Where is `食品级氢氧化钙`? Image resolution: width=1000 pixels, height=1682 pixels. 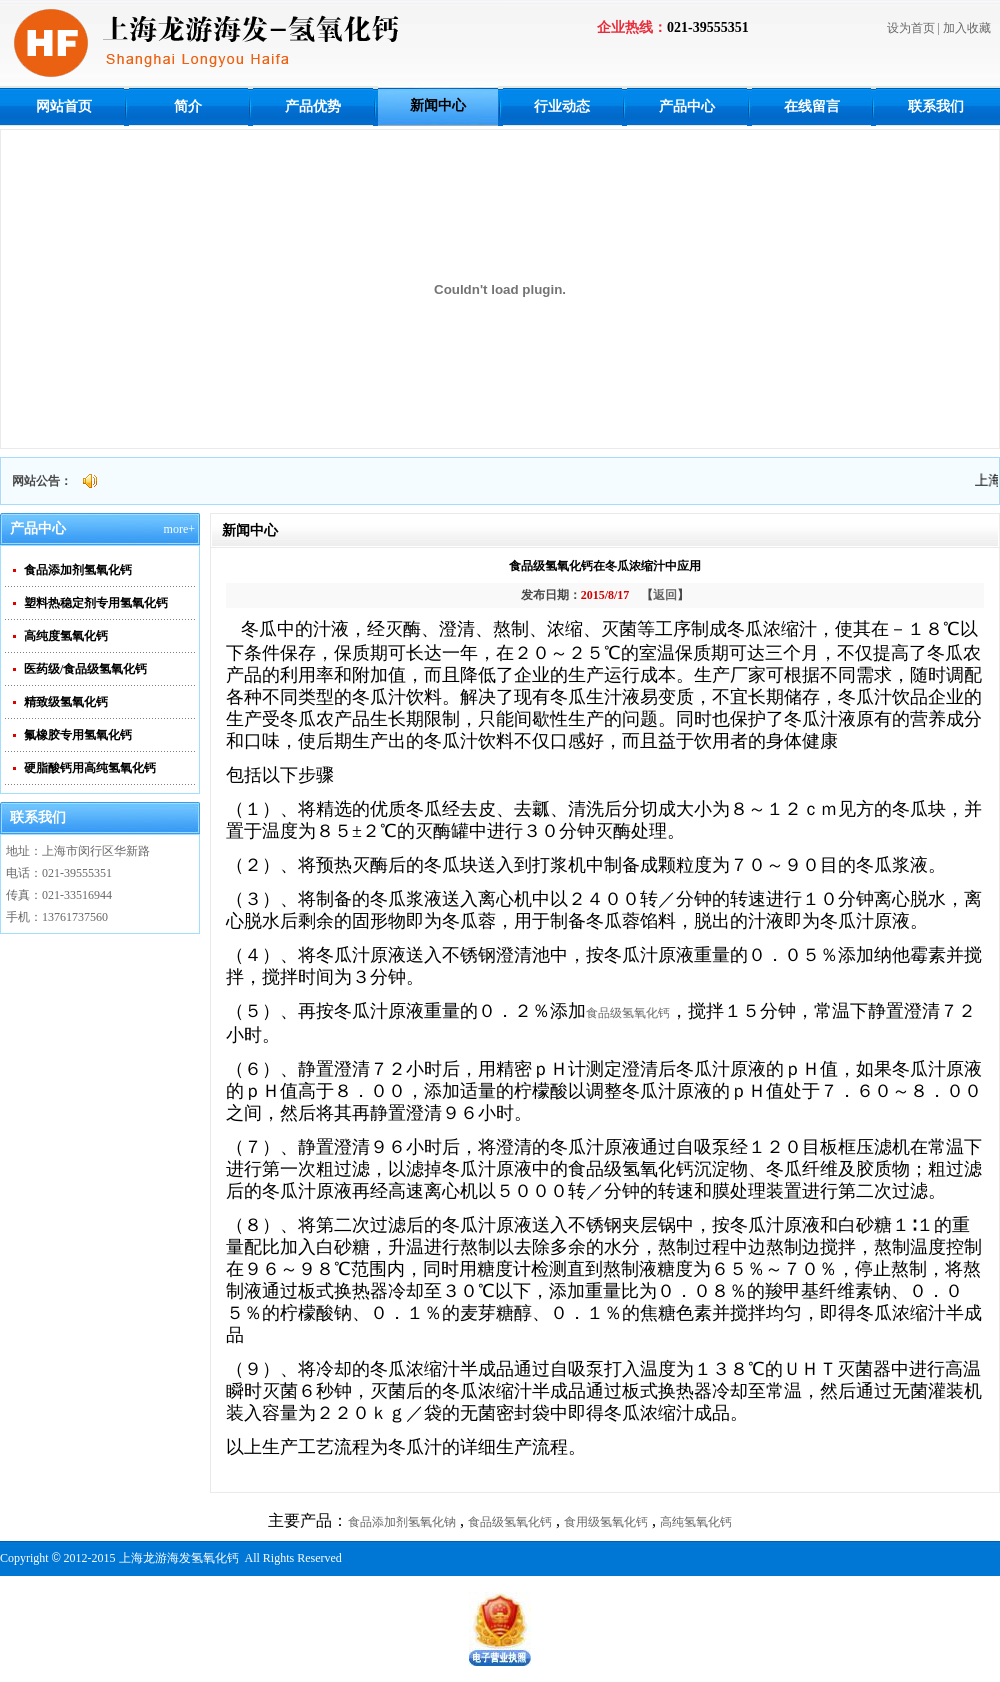
食品级氢氧化钙 is located at coordinates (628, 1013).